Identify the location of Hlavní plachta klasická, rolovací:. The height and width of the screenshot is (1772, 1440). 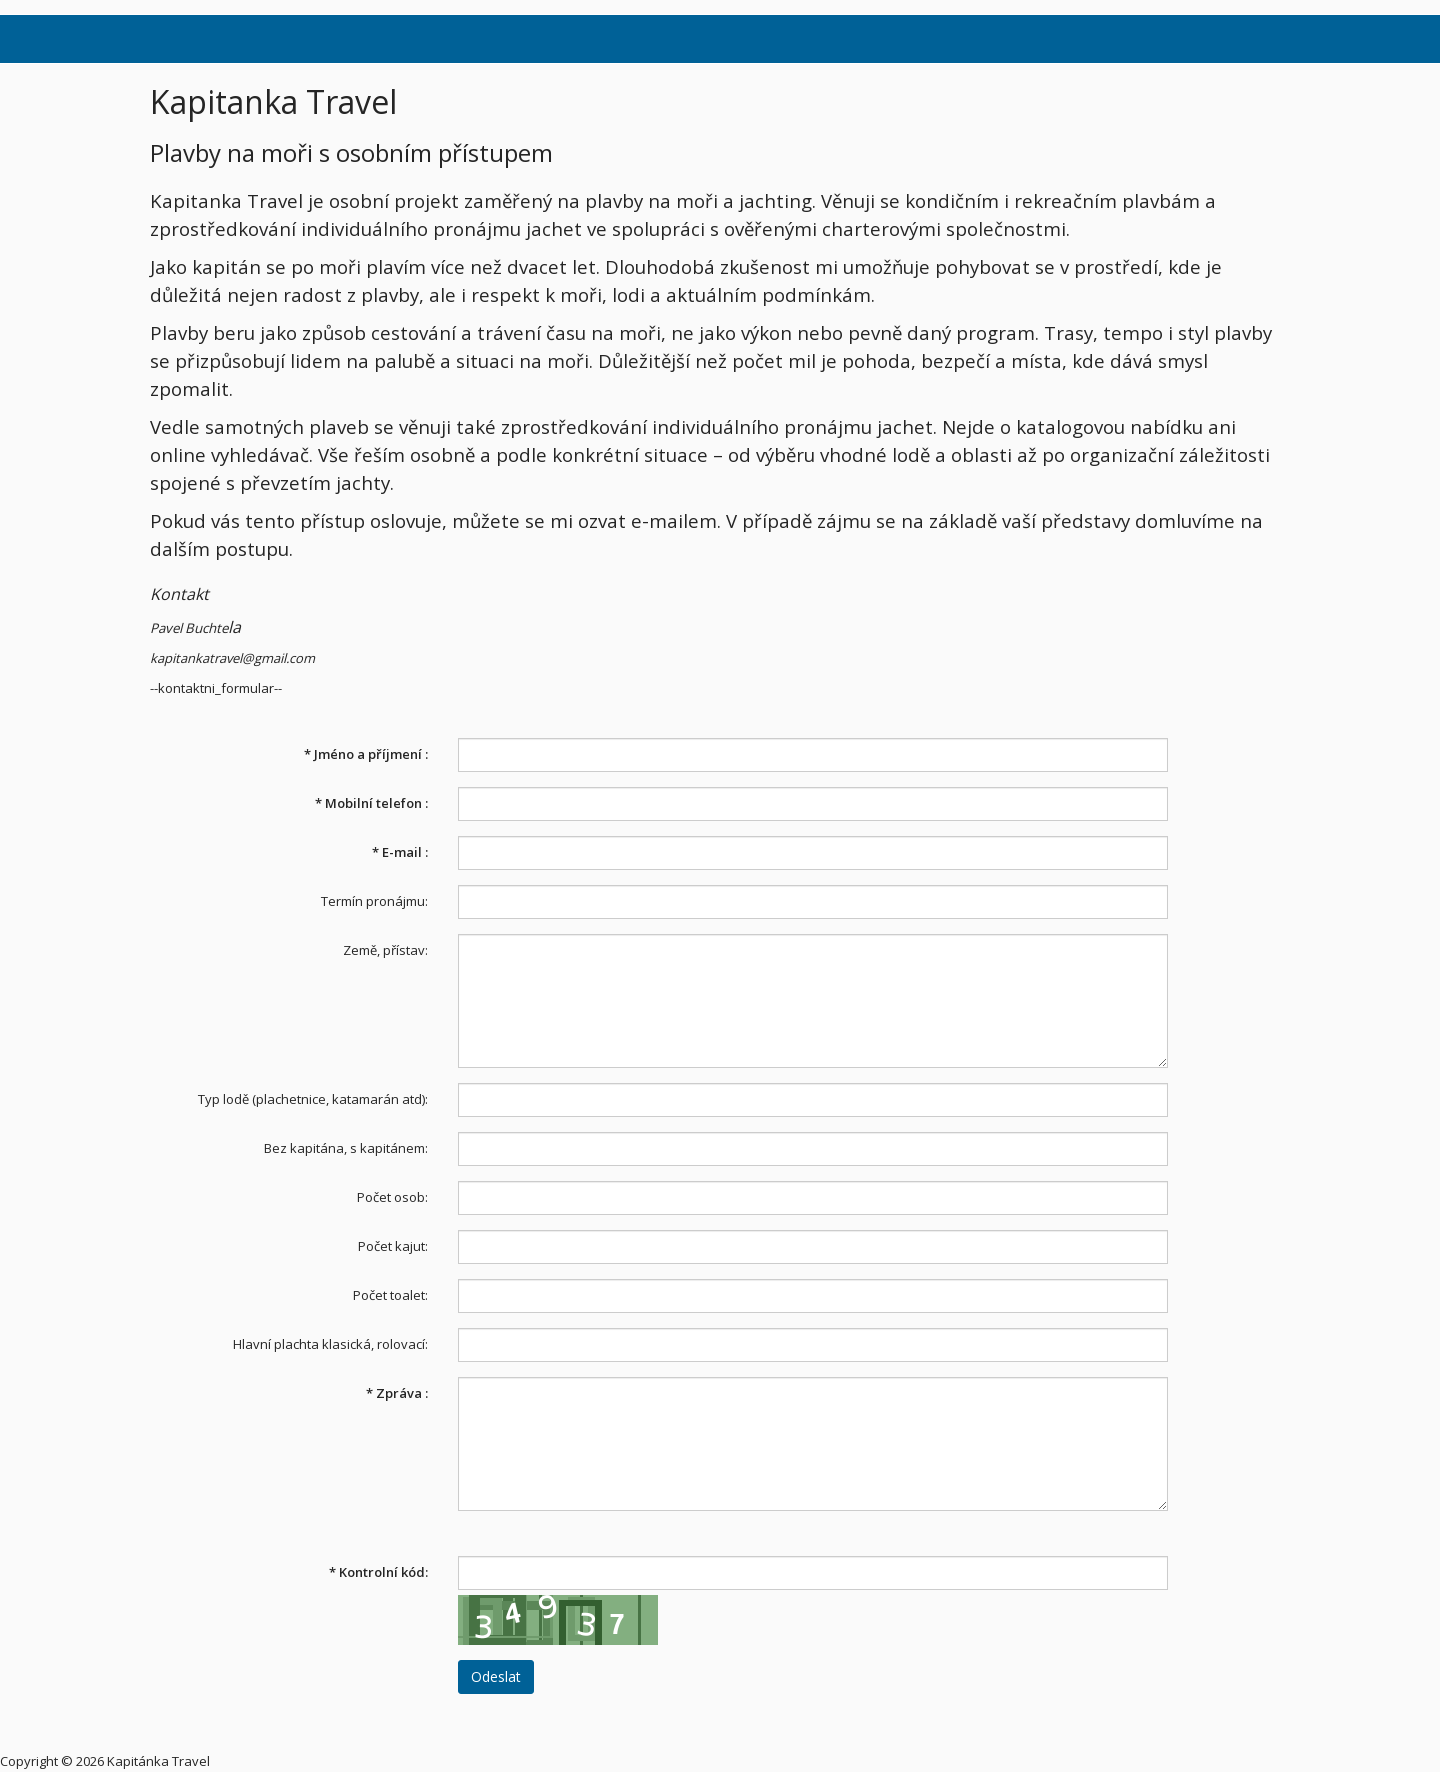
(330, 1344).